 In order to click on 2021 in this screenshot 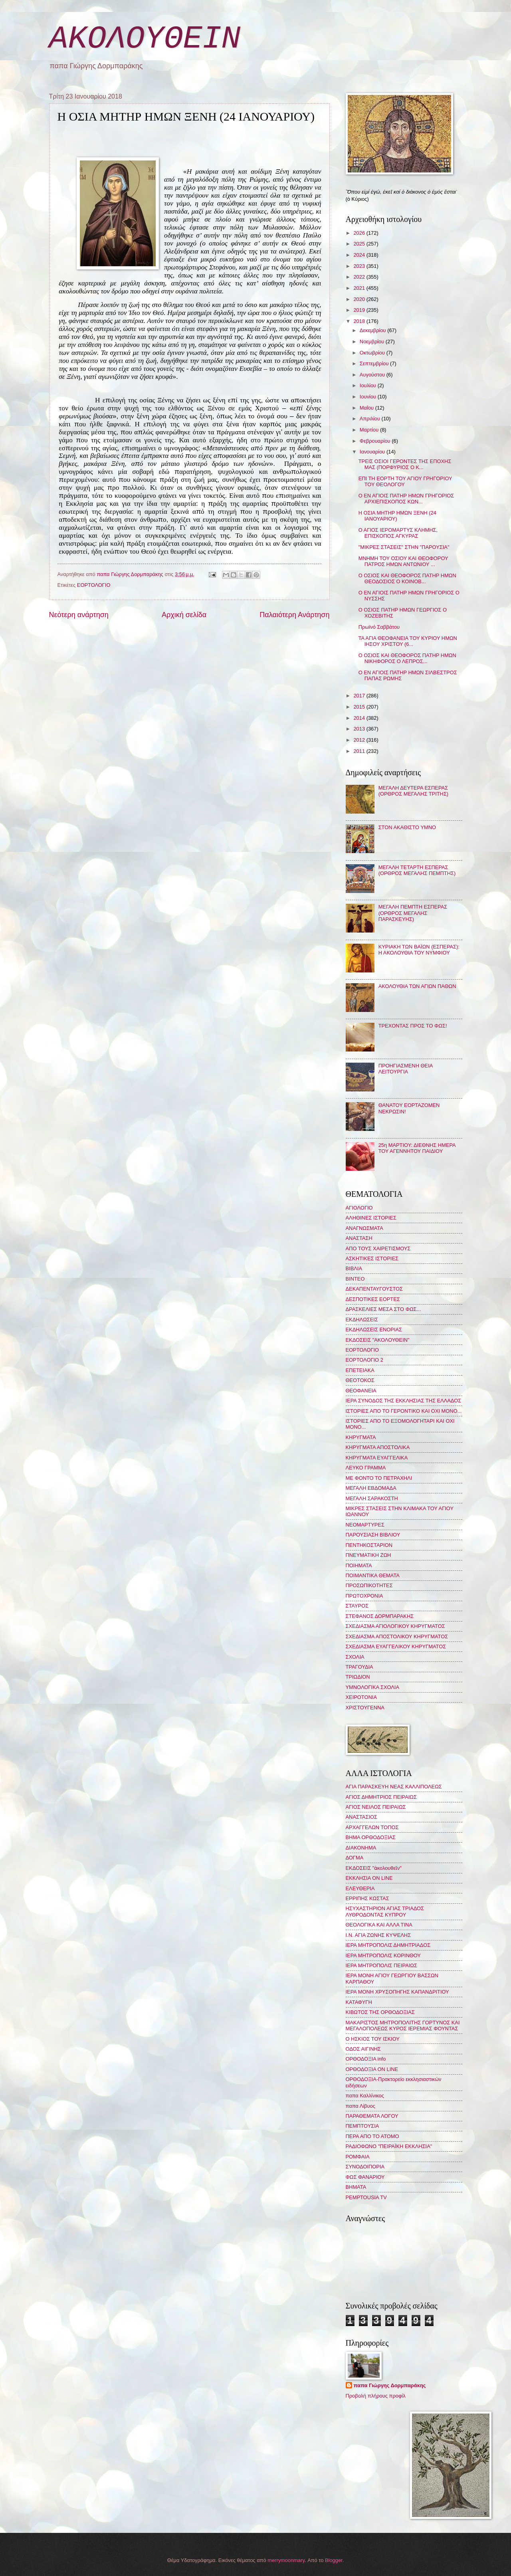, I will do `click(359, 288)`.